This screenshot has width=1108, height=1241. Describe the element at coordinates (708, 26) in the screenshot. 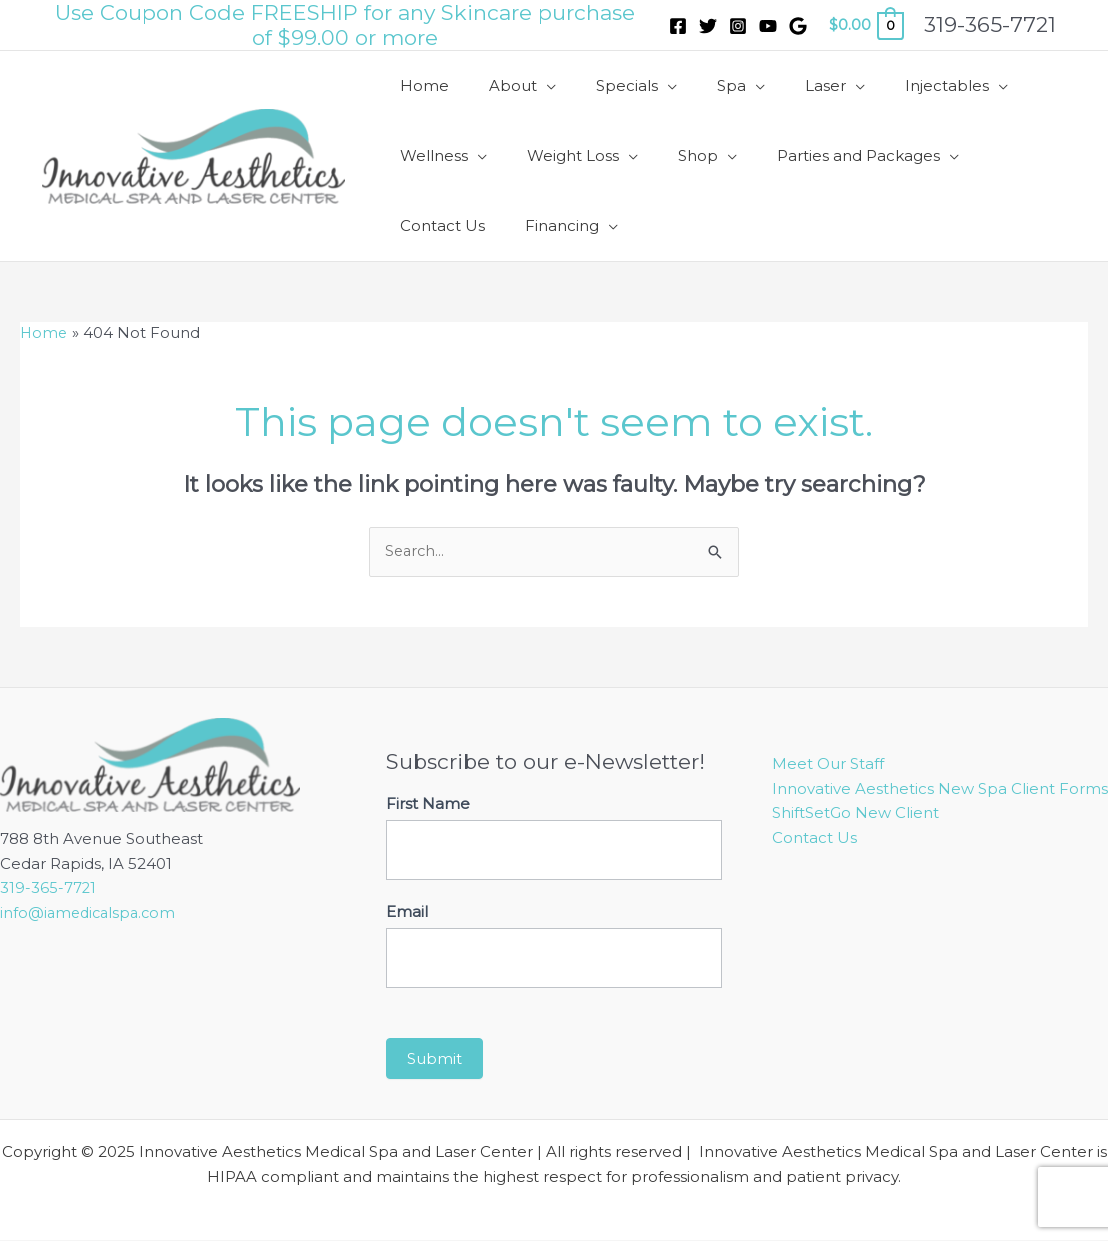

I see `[Twitter]` at that location.